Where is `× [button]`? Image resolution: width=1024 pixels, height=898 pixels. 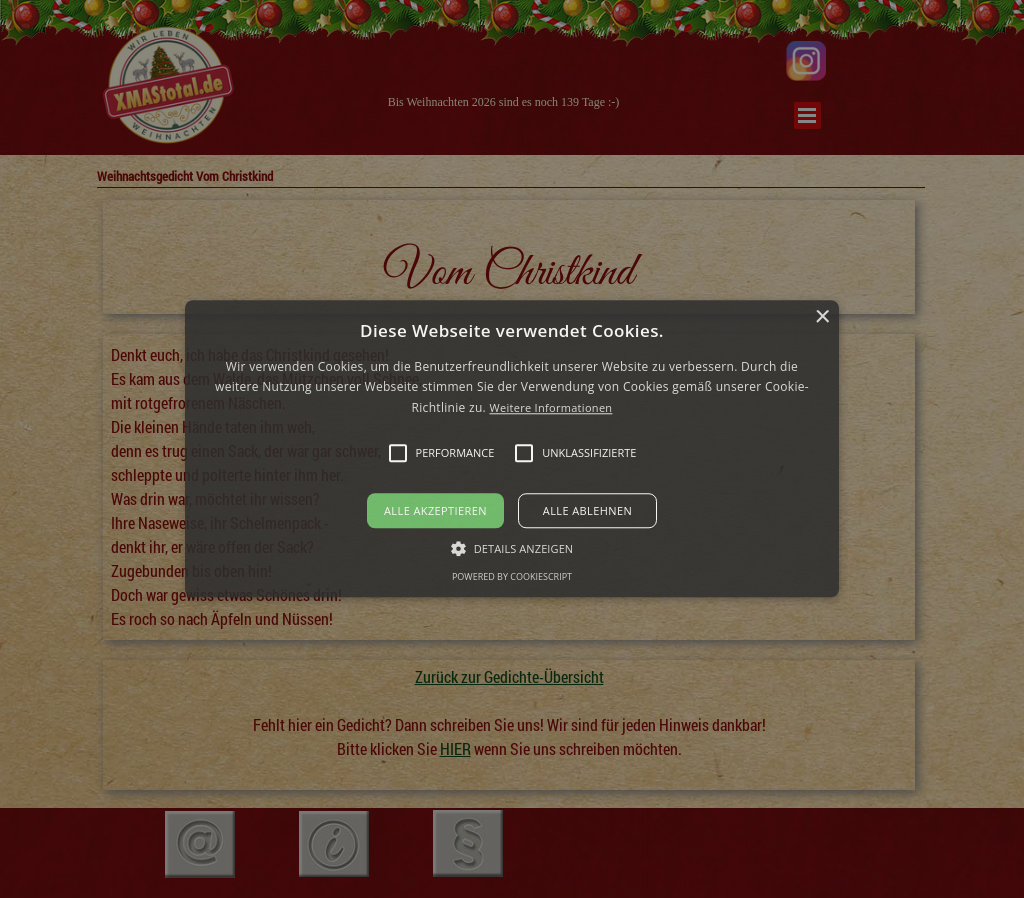
× [button] is located at coordinates (821, 317).